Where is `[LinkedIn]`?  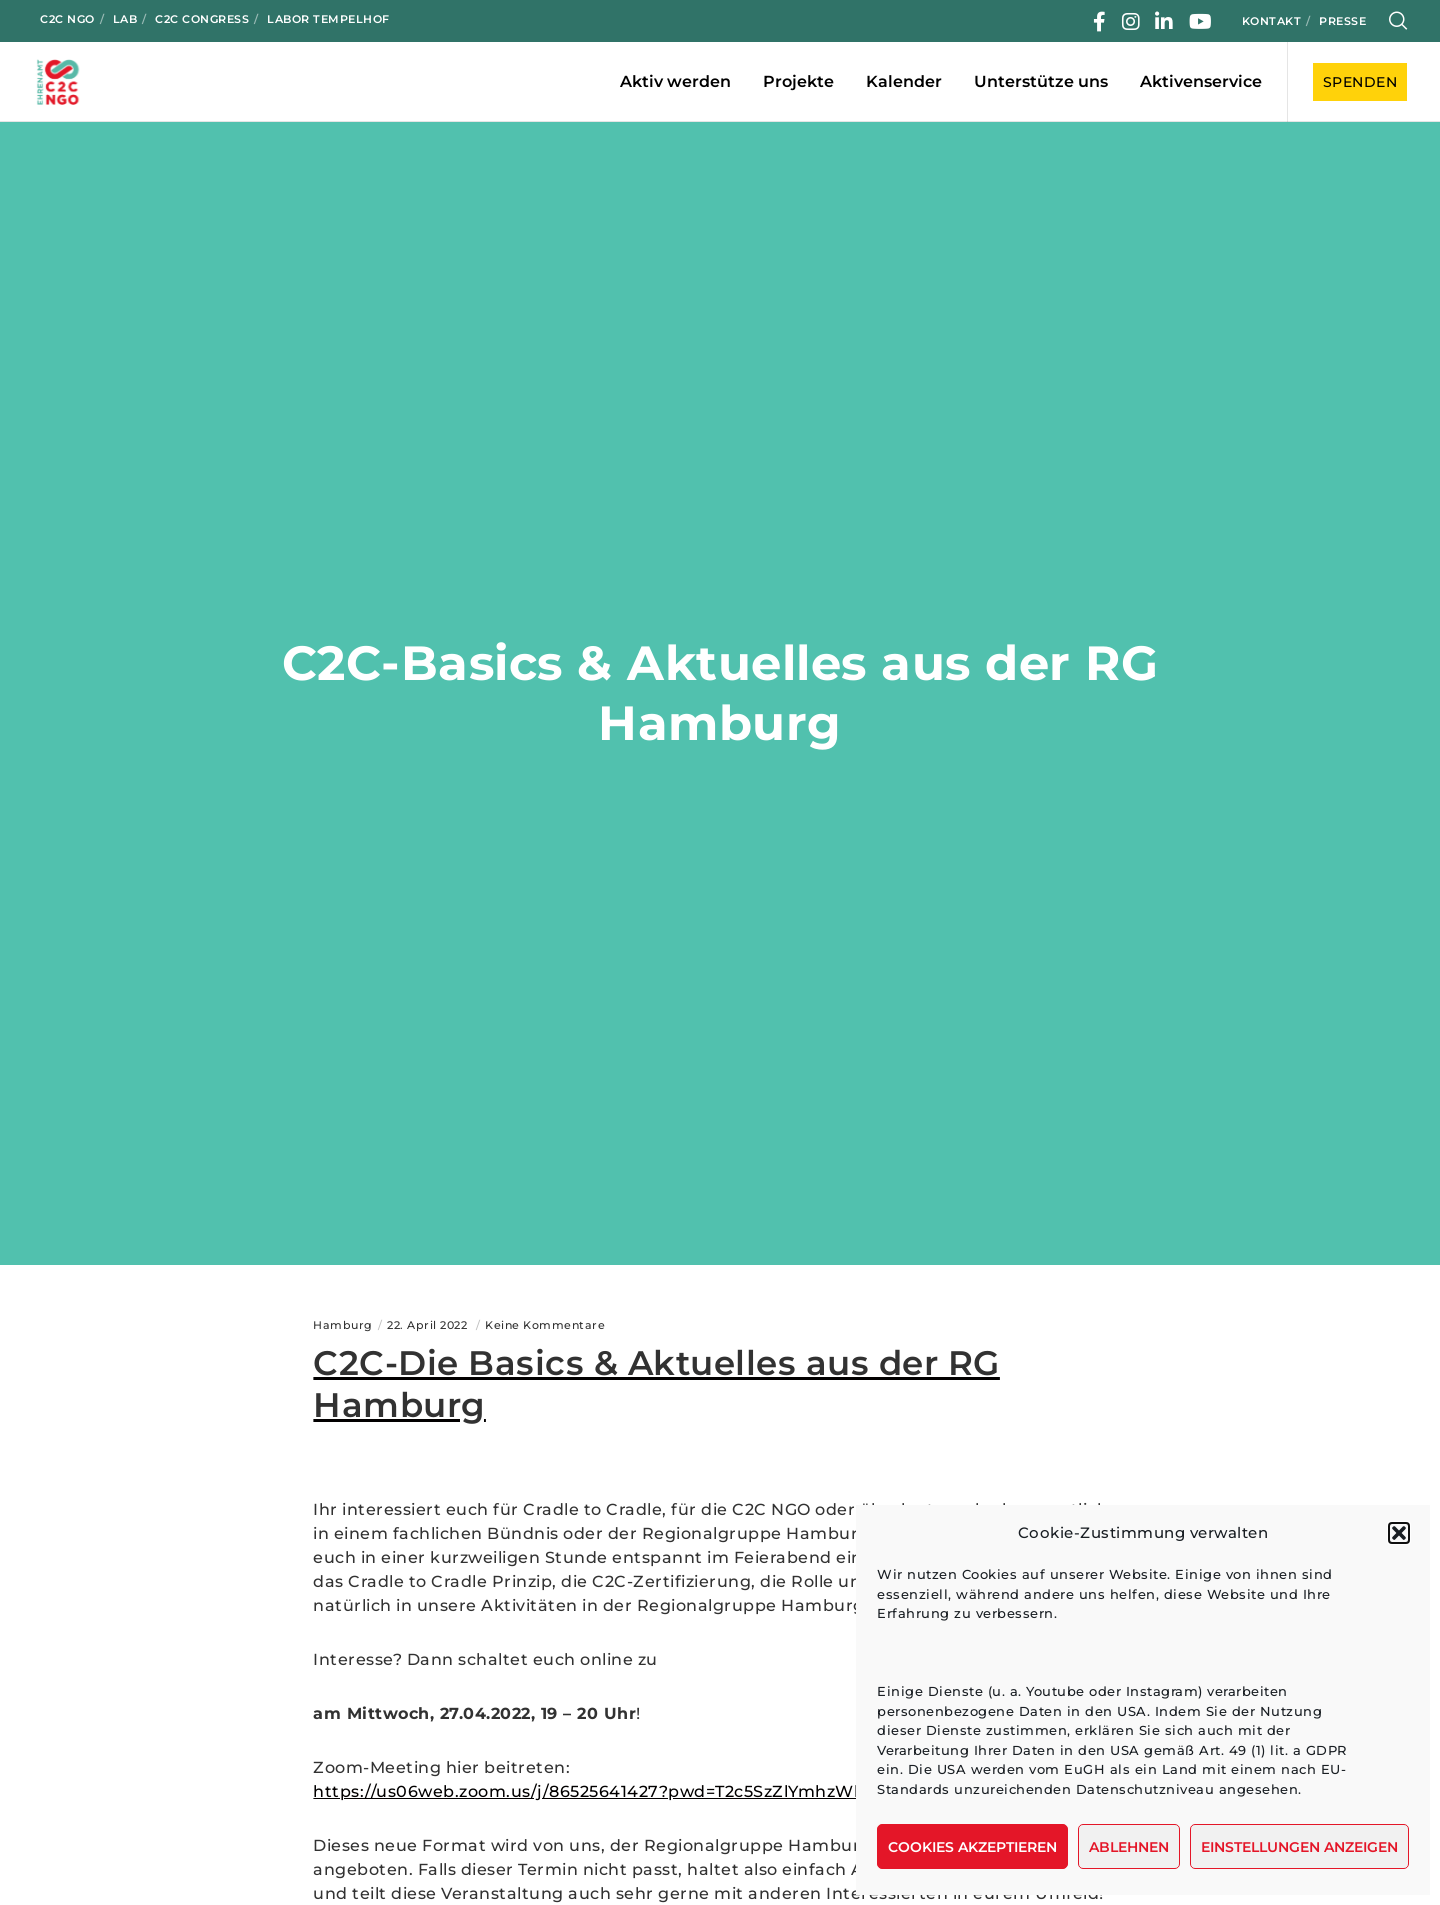
[LinkedIn] is located at coordinates (1164, 22).